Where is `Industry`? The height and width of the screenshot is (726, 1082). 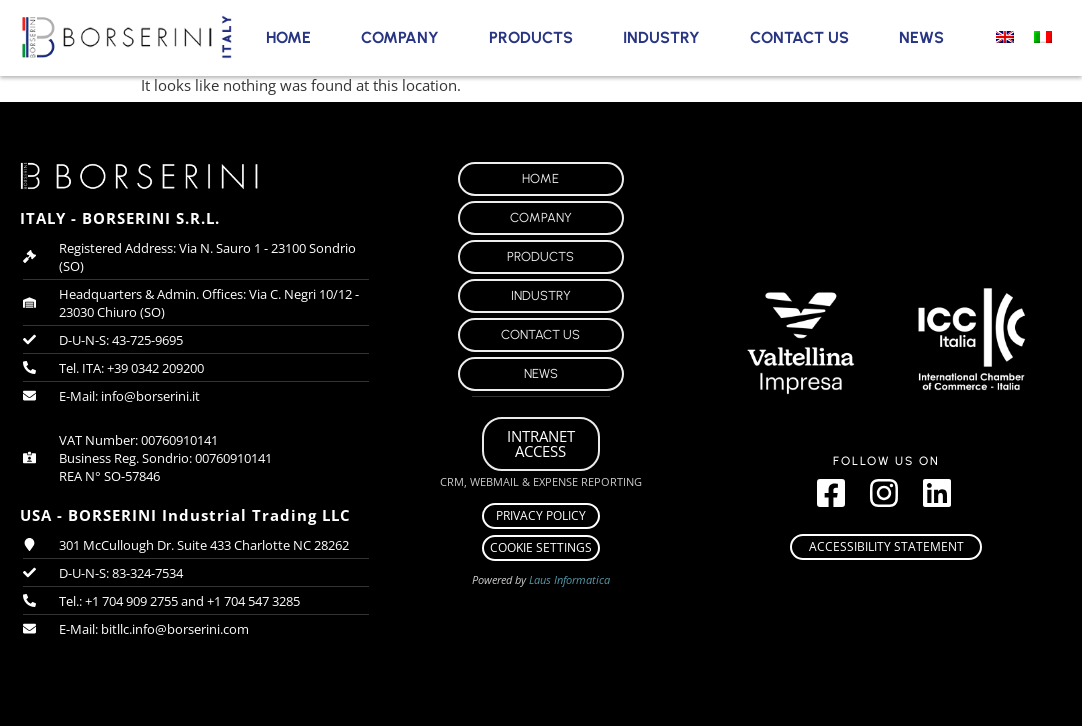
Industry is located at coordinates (661, 37).